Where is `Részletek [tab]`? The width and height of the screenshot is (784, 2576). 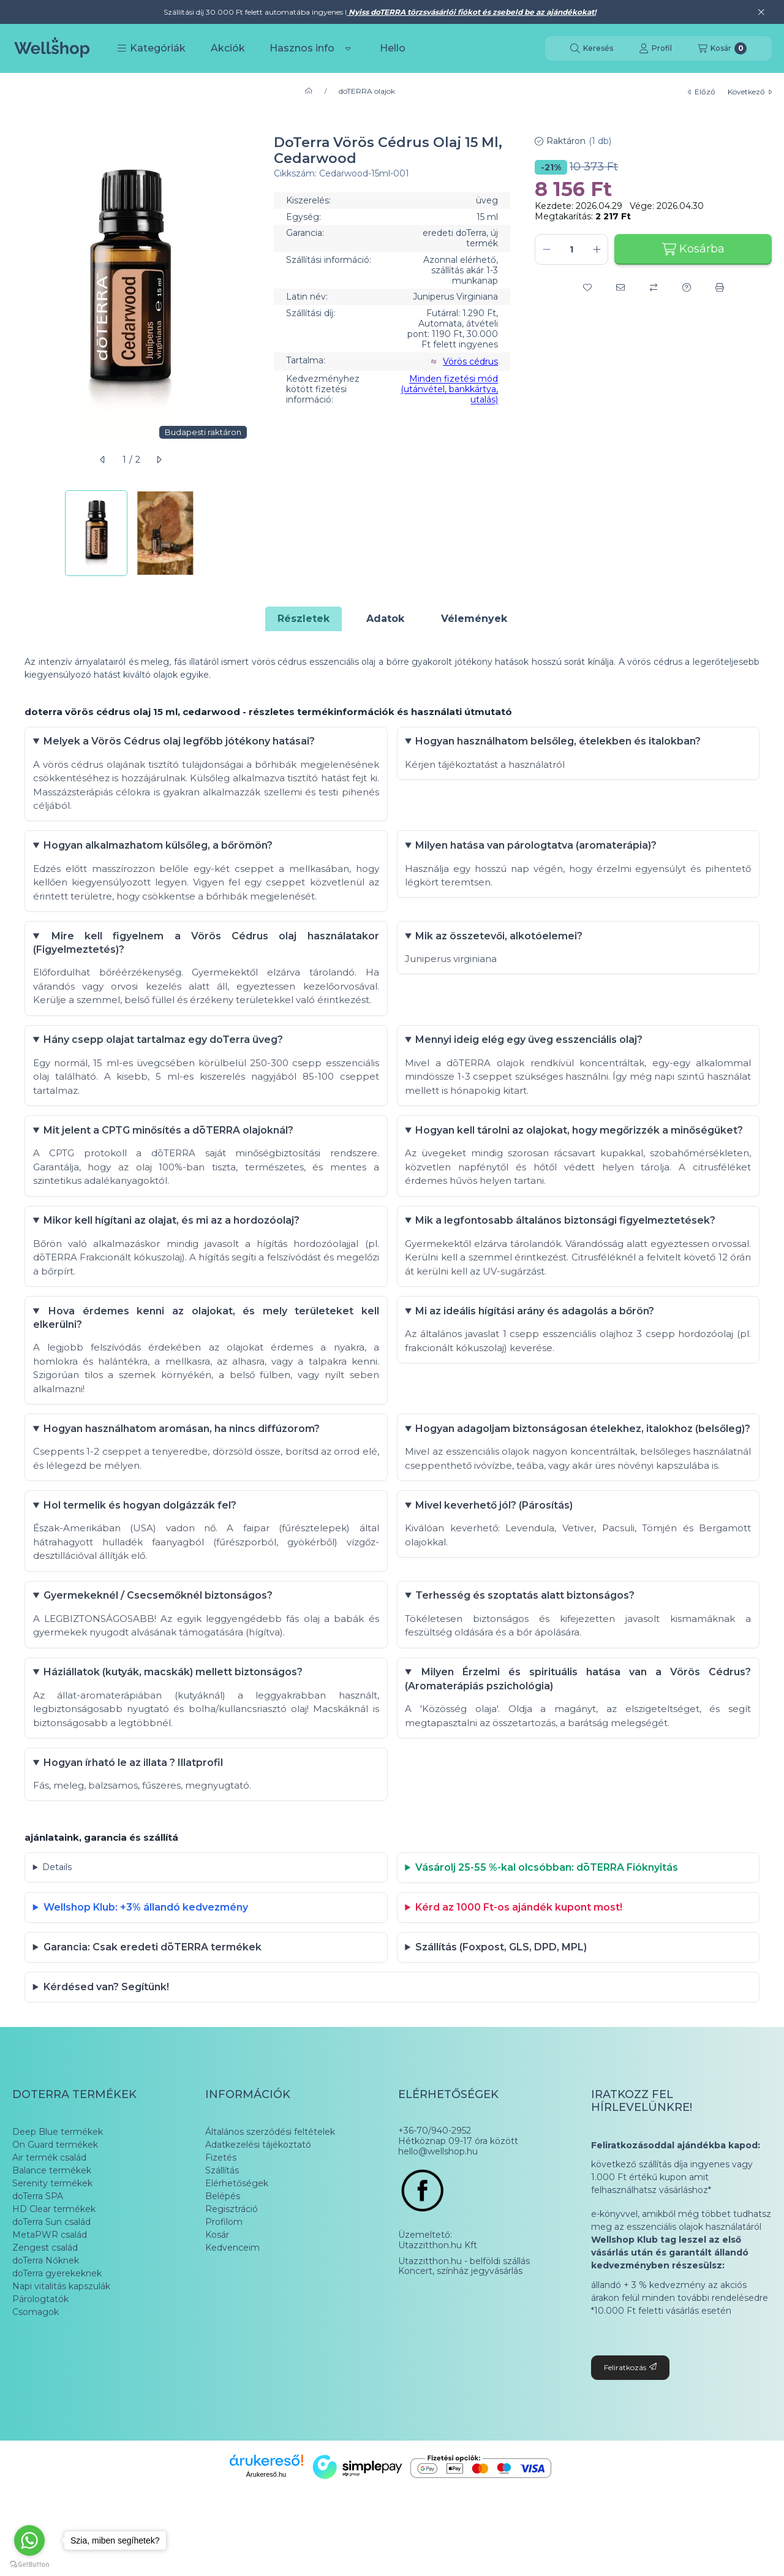 Részletek [tab] is located at coordinates (303, 618).